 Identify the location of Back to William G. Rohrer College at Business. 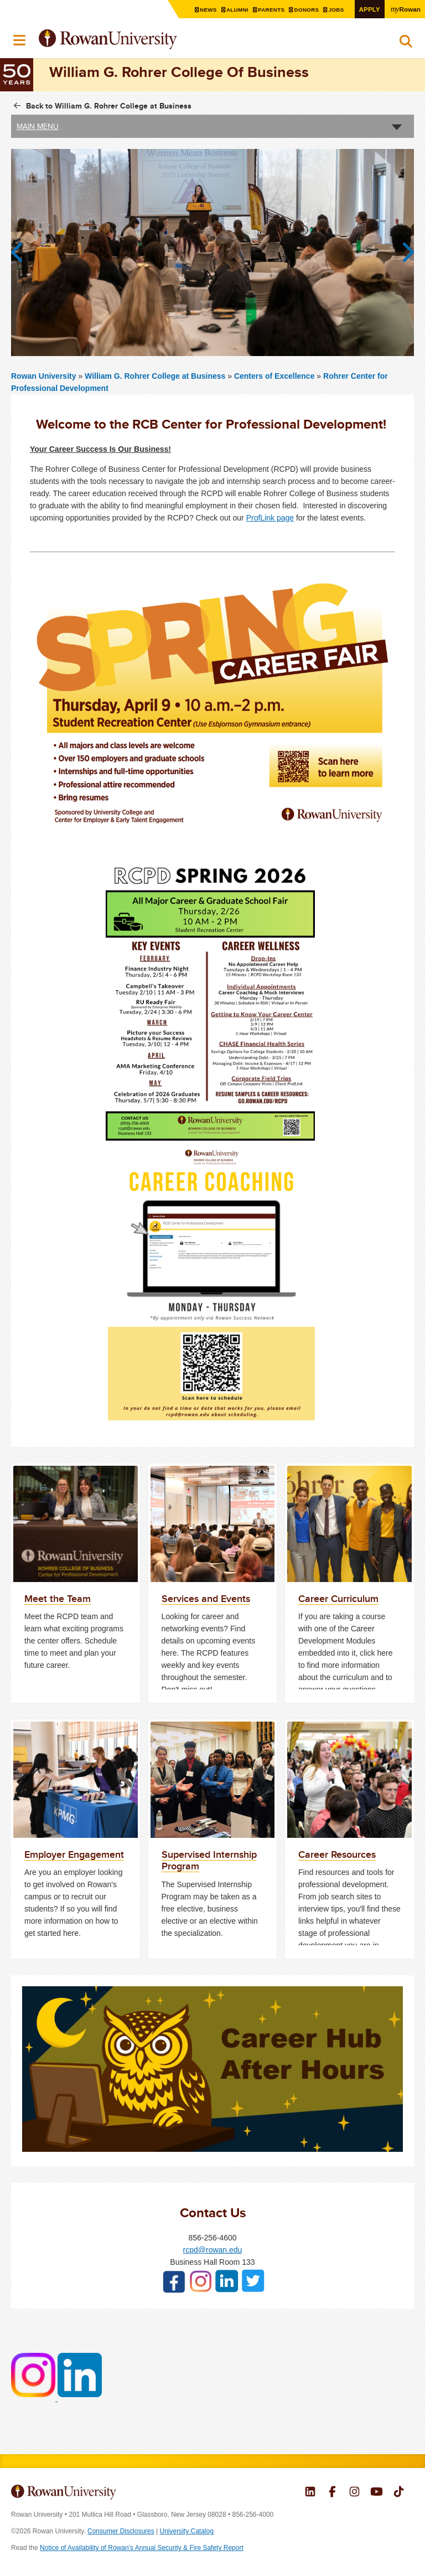
(108, 105).